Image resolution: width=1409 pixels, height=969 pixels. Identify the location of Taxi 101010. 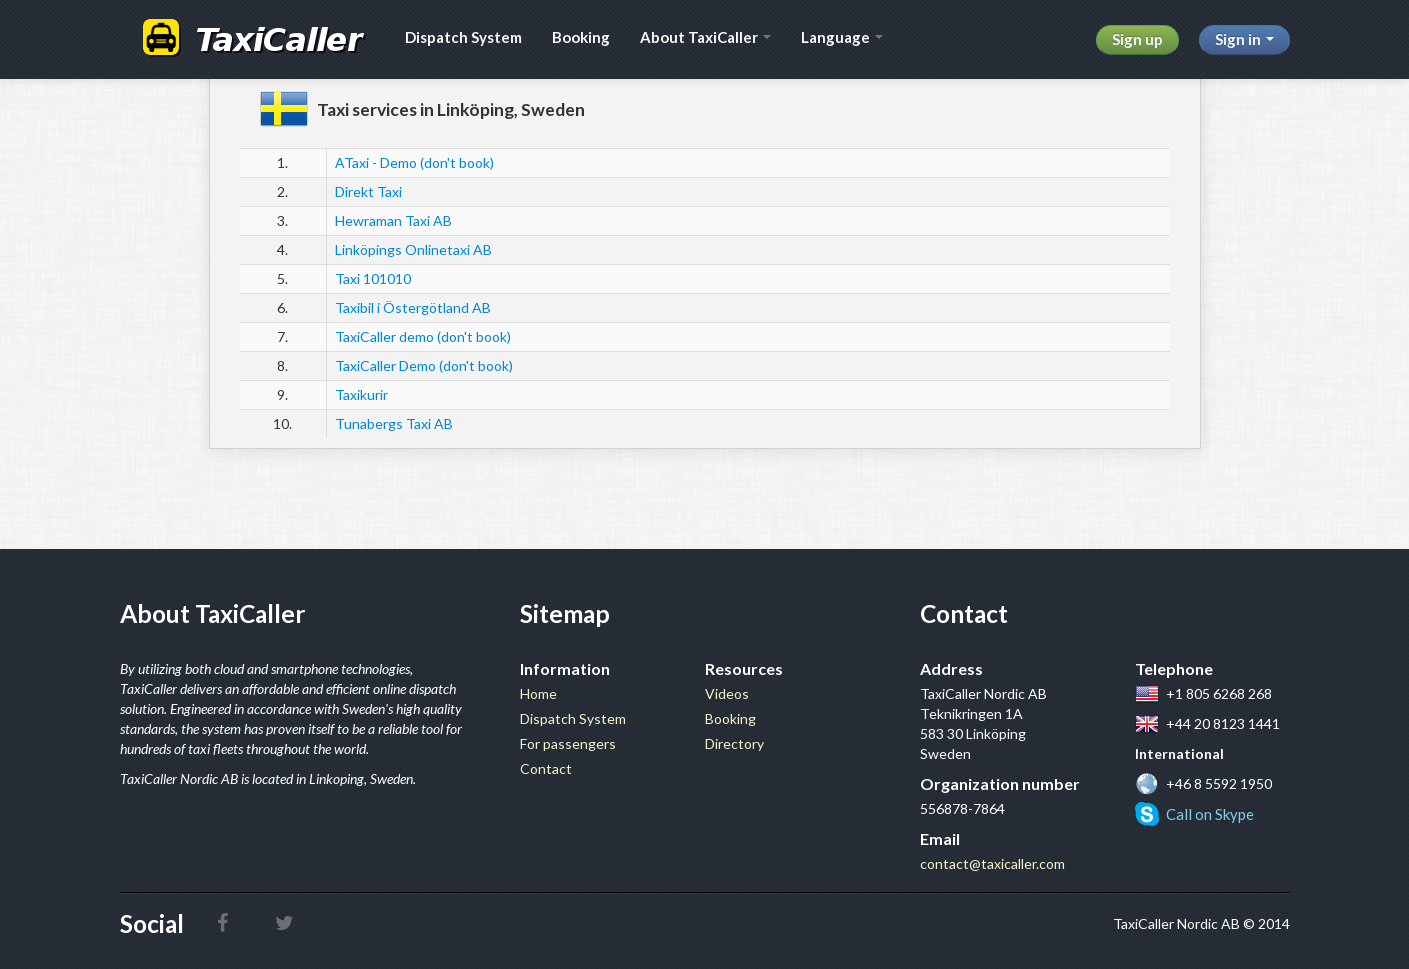
(373, 278).